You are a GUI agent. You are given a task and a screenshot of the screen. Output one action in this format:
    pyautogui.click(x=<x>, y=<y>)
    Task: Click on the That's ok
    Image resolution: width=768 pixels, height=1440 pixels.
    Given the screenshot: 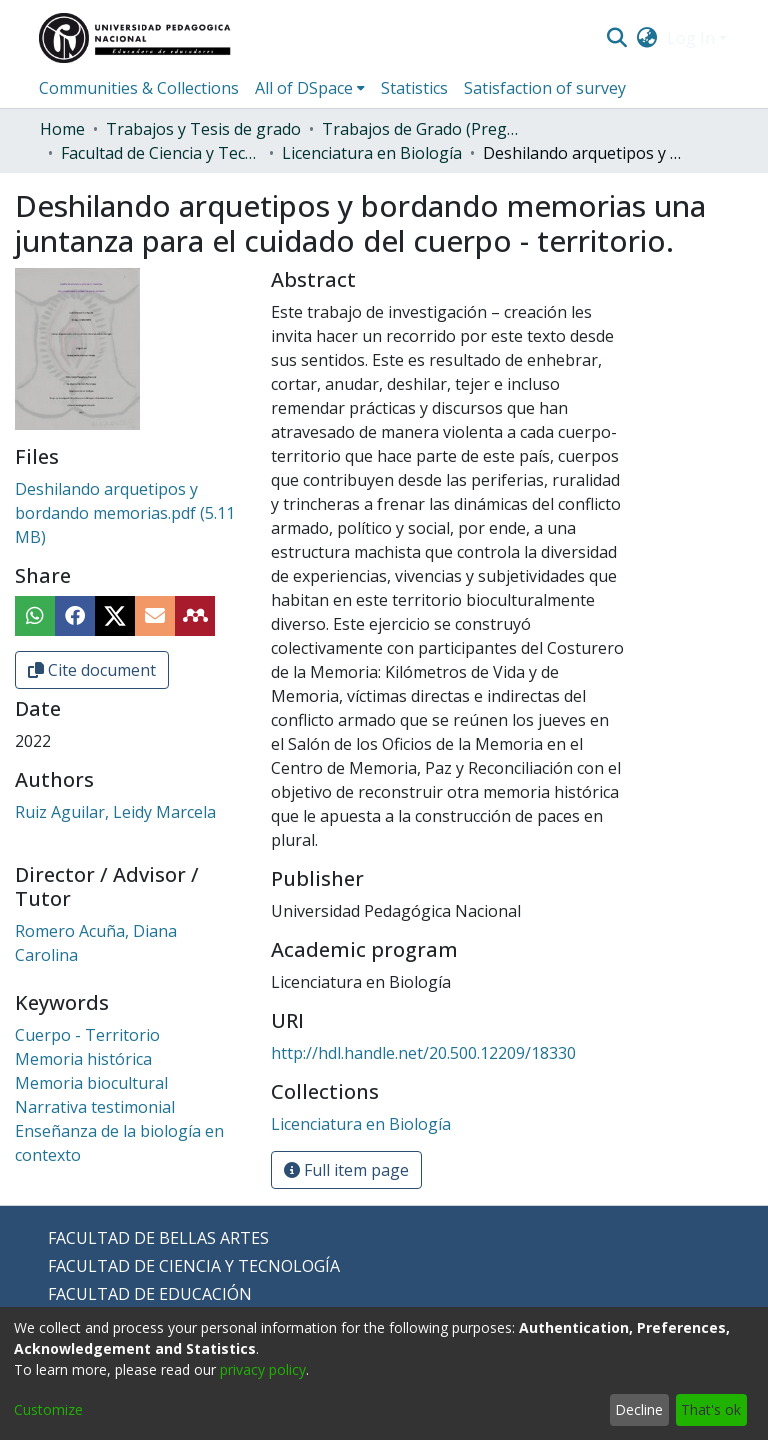 What is the action you would take?
    pyautogui.click(x=711, y=1409)
    